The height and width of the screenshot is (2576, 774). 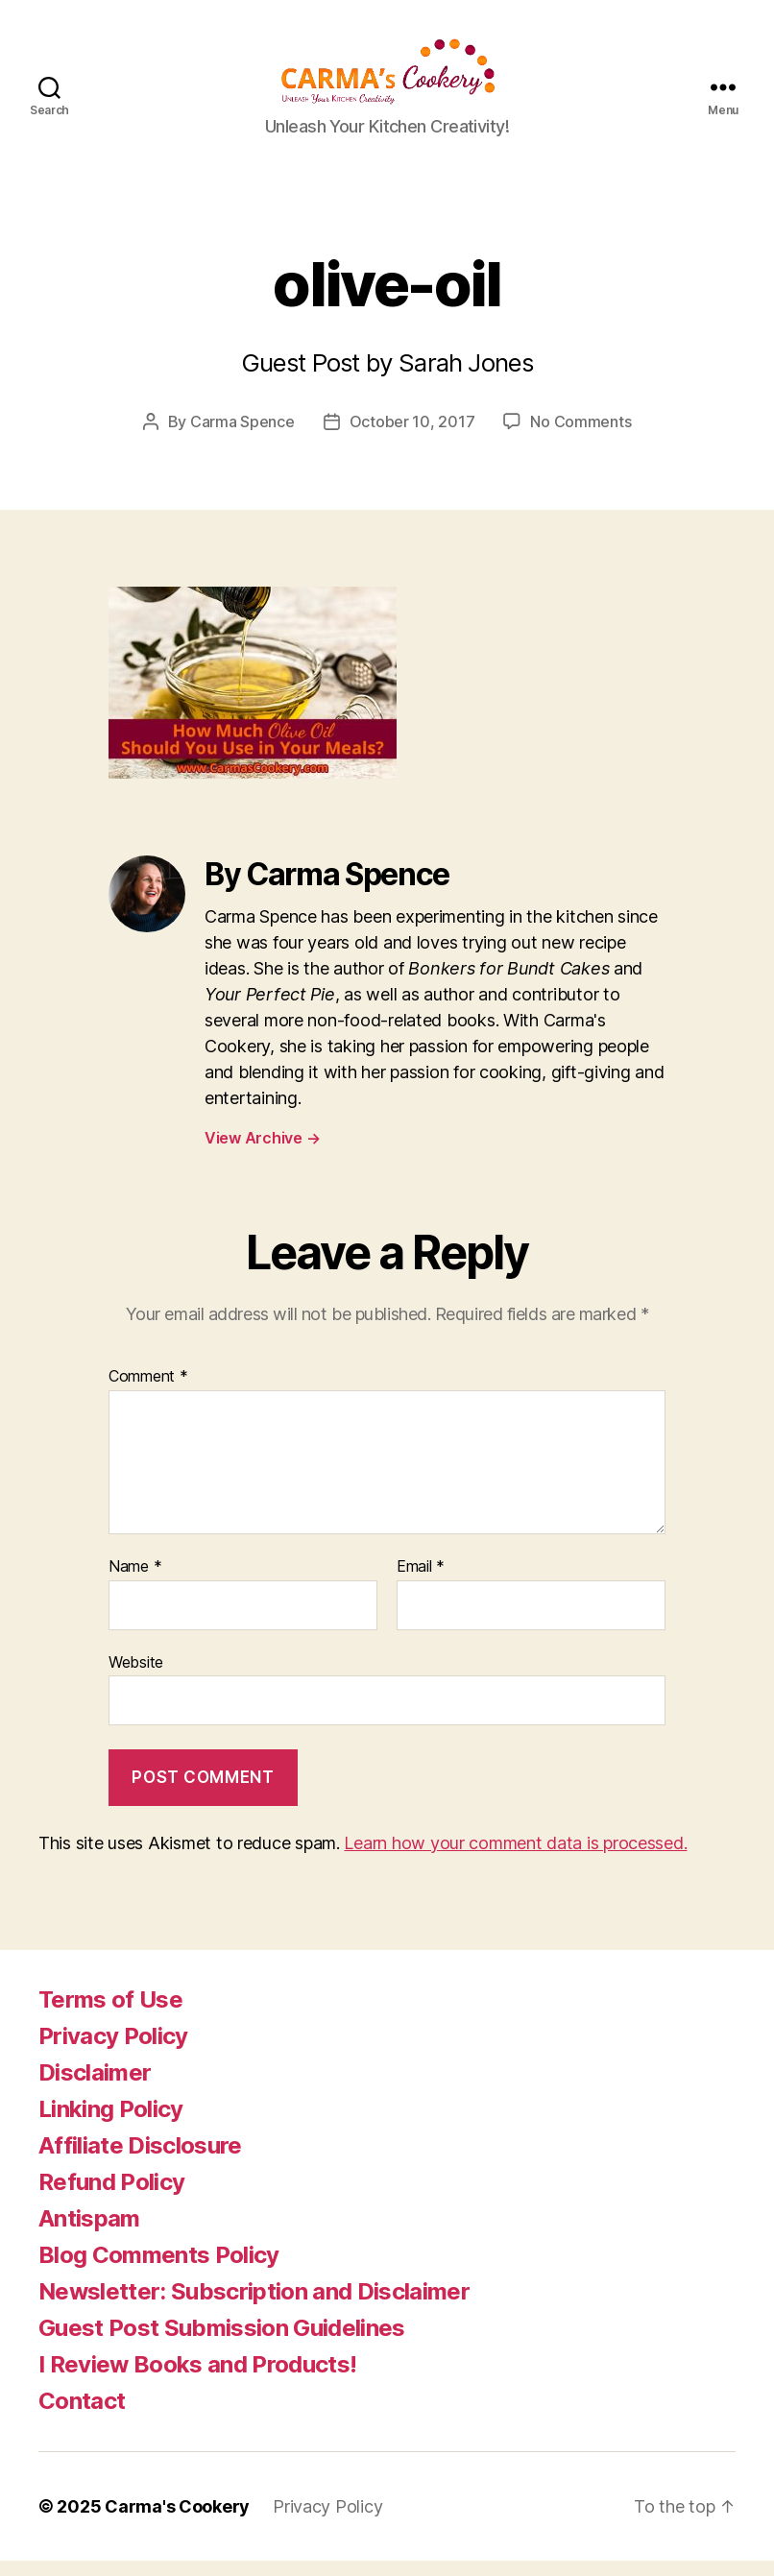 I want to click on View Archive, so click(x=262, y=1154).